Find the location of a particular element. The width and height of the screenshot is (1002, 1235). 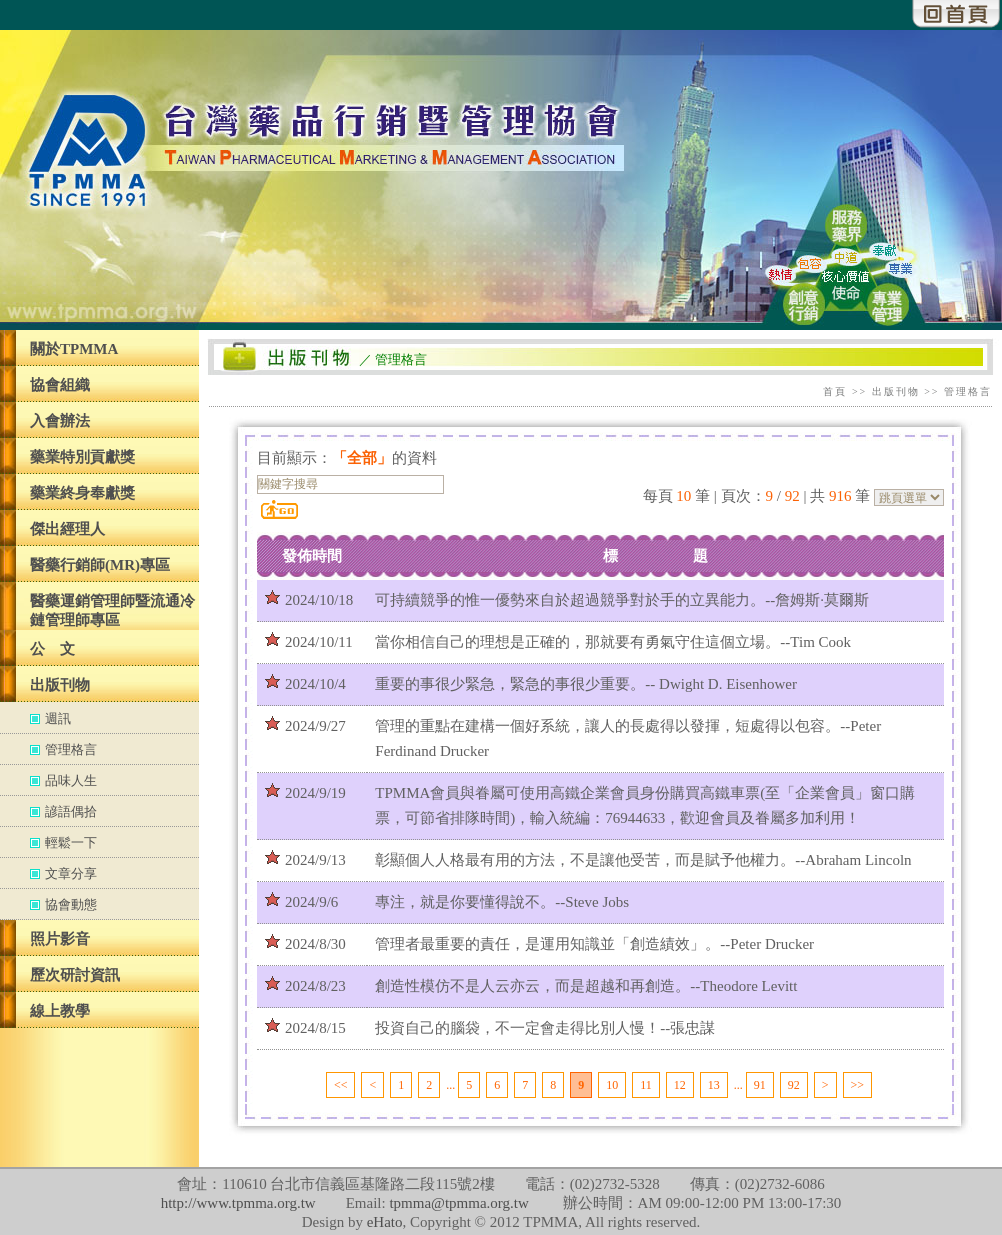

傑出經理人 is located at coordinates (67, 529).